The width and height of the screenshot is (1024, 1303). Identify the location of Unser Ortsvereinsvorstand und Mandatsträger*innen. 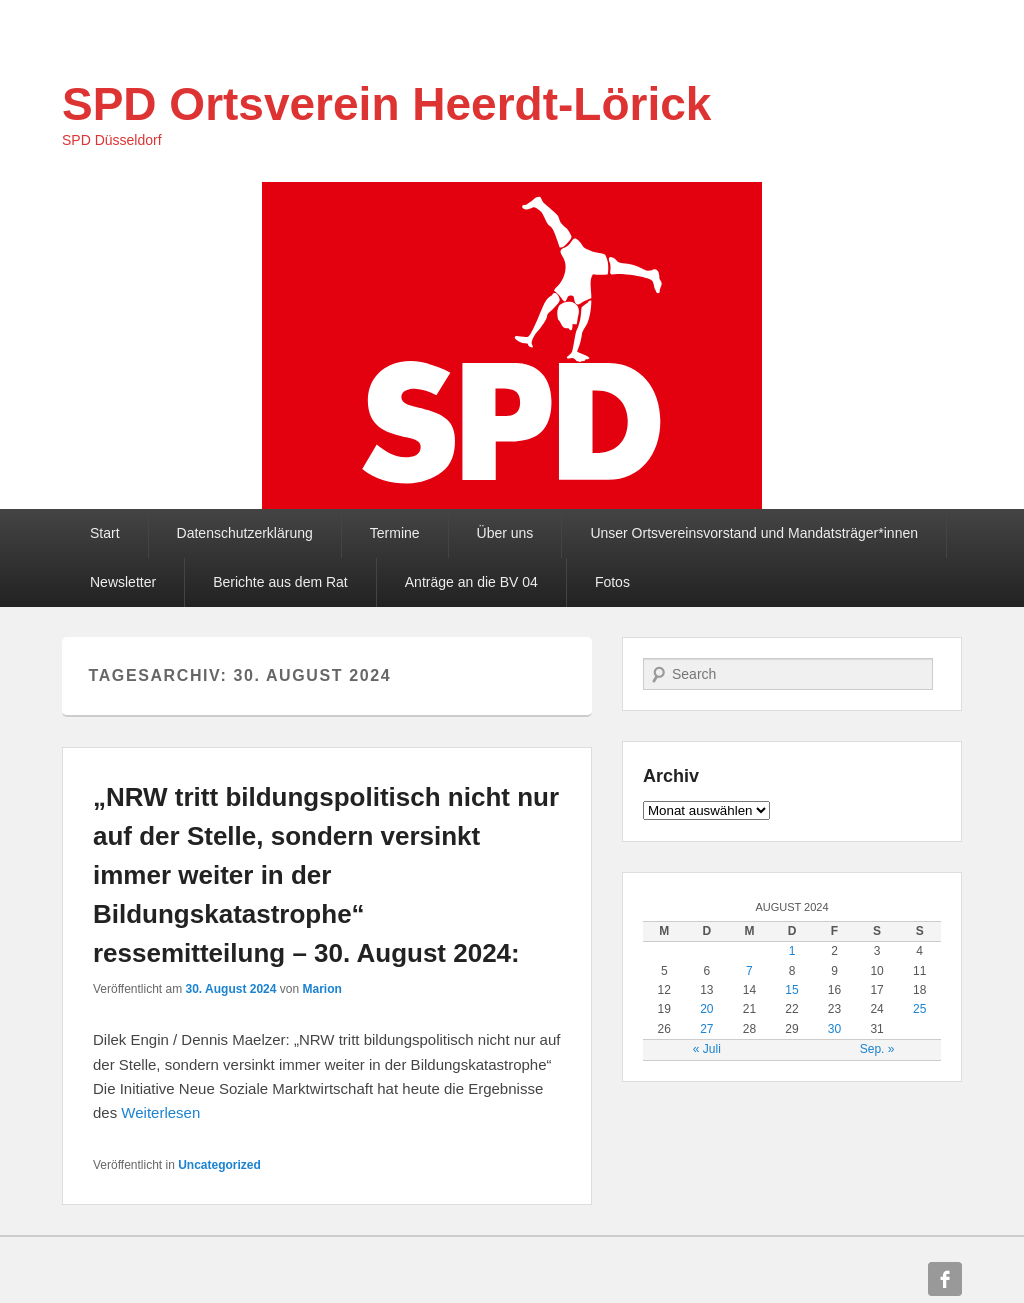
(754, 533).